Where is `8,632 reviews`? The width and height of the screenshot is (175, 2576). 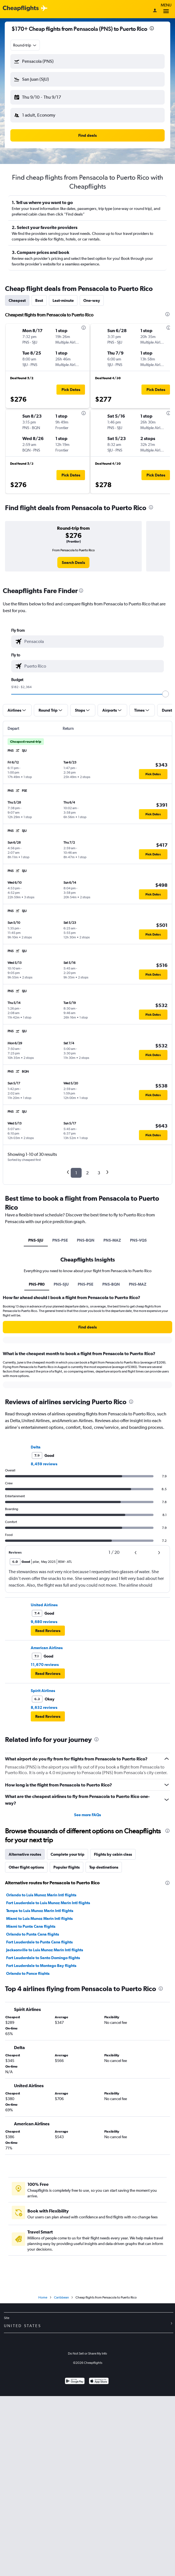 8,632 reviews is located at coordinates (44, 1707).